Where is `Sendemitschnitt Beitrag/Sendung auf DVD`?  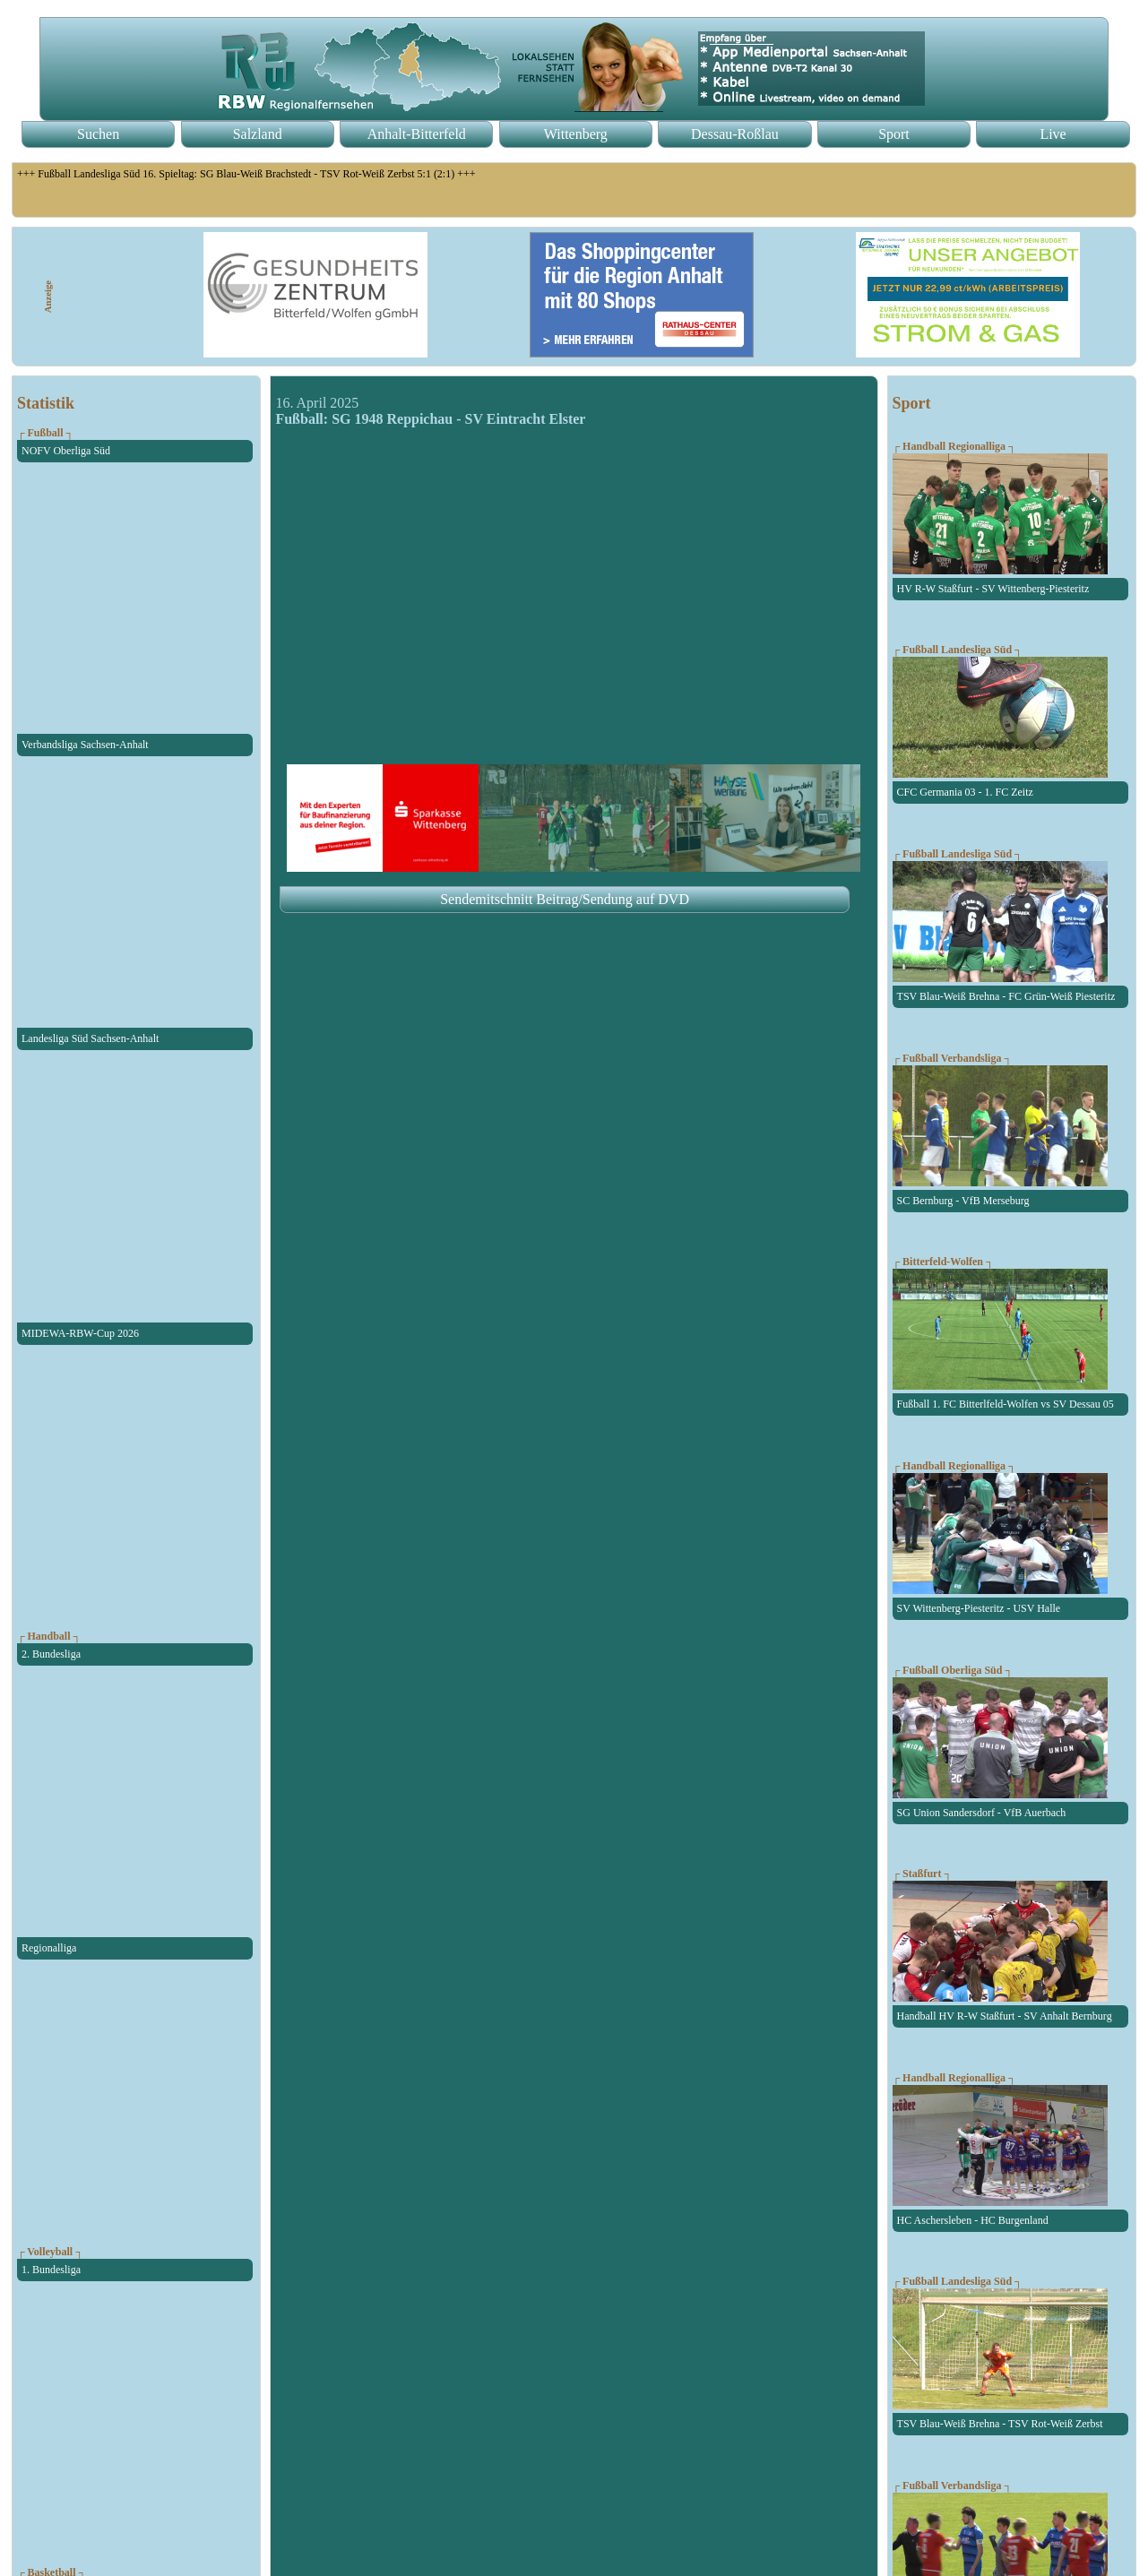 Sendemitschnitt Beitrag/Sendung auf DVD is located at coordinates (564, 899).